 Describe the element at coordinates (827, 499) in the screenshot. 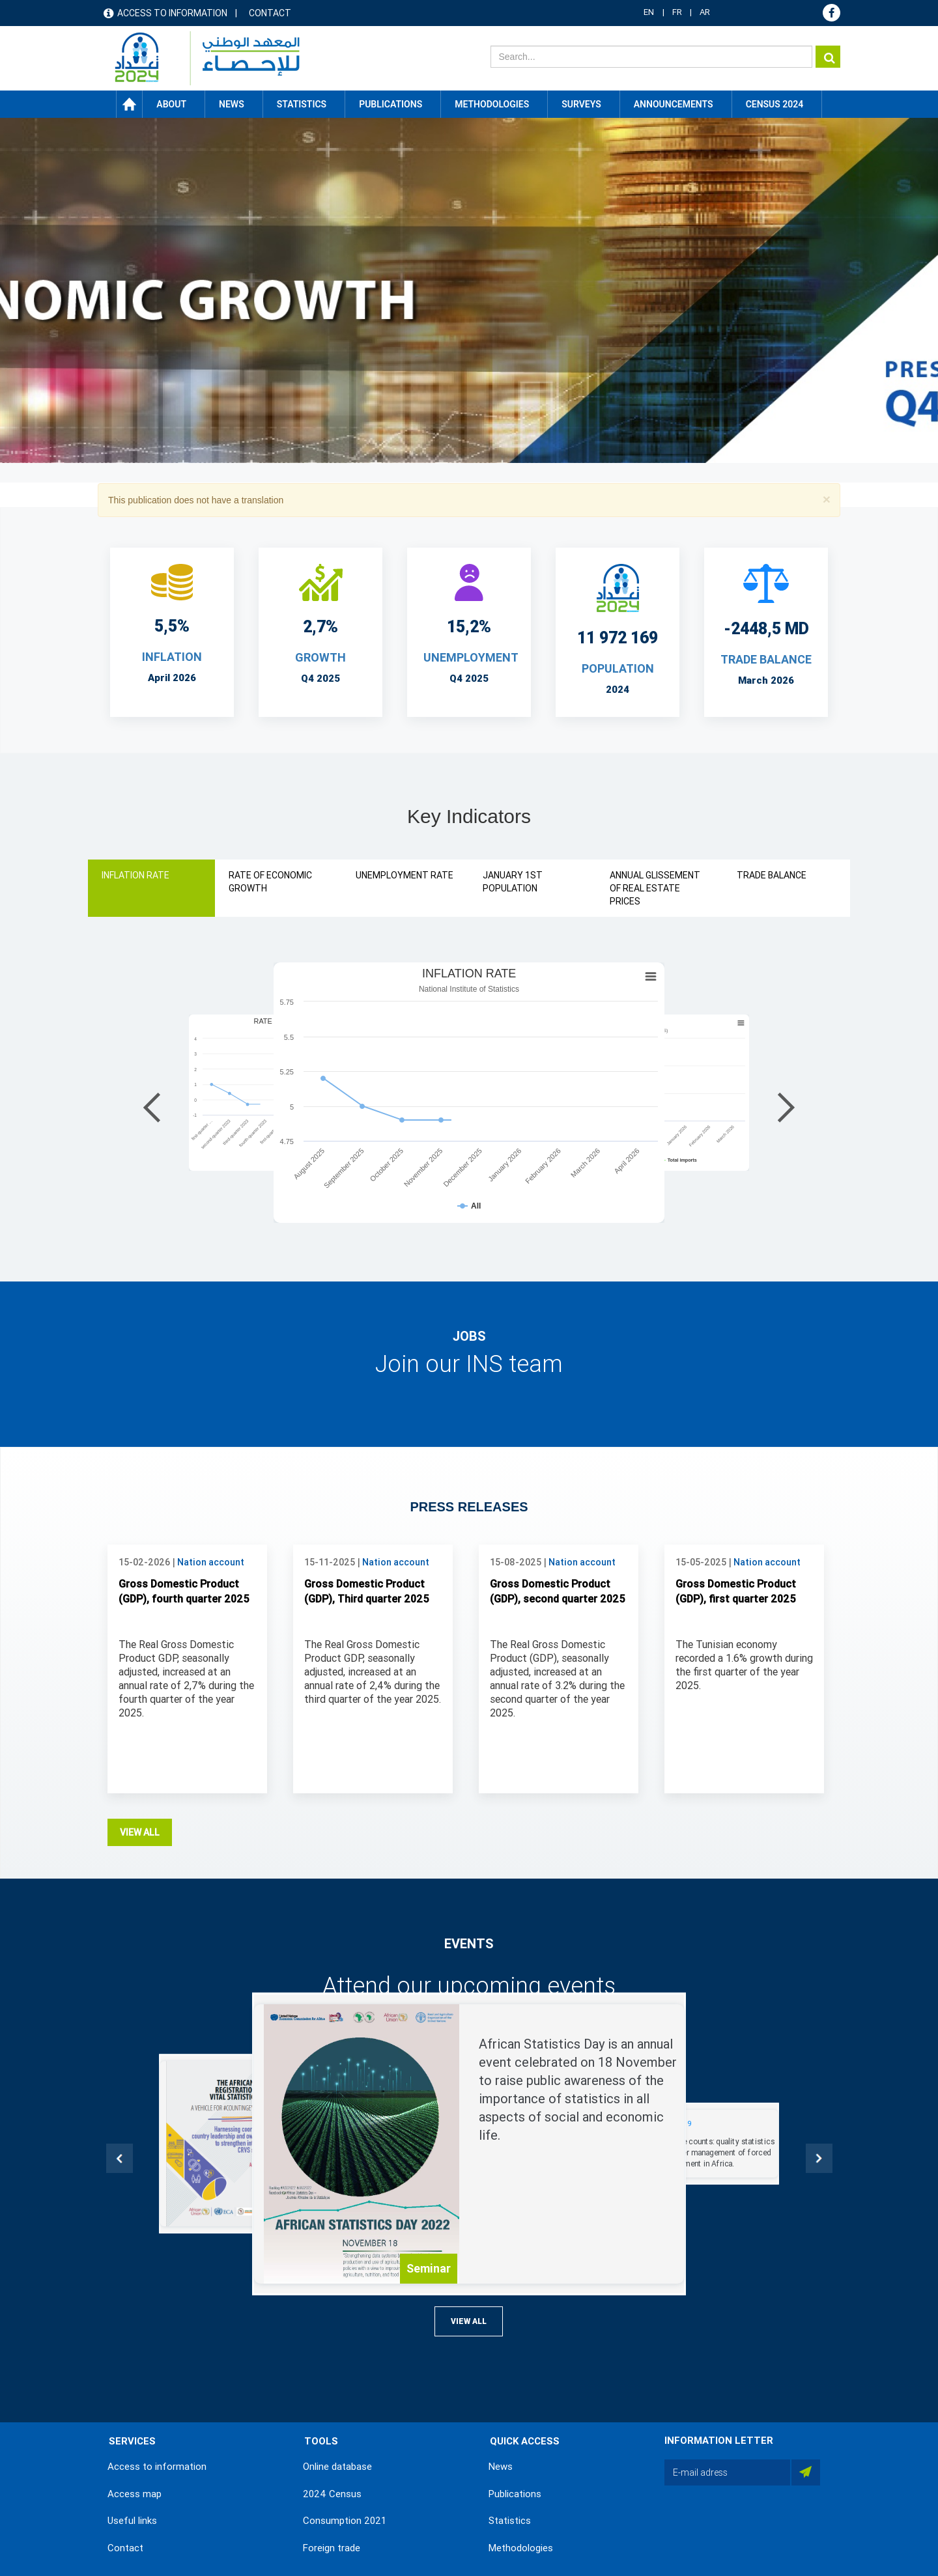

I see `[button]` at that location.